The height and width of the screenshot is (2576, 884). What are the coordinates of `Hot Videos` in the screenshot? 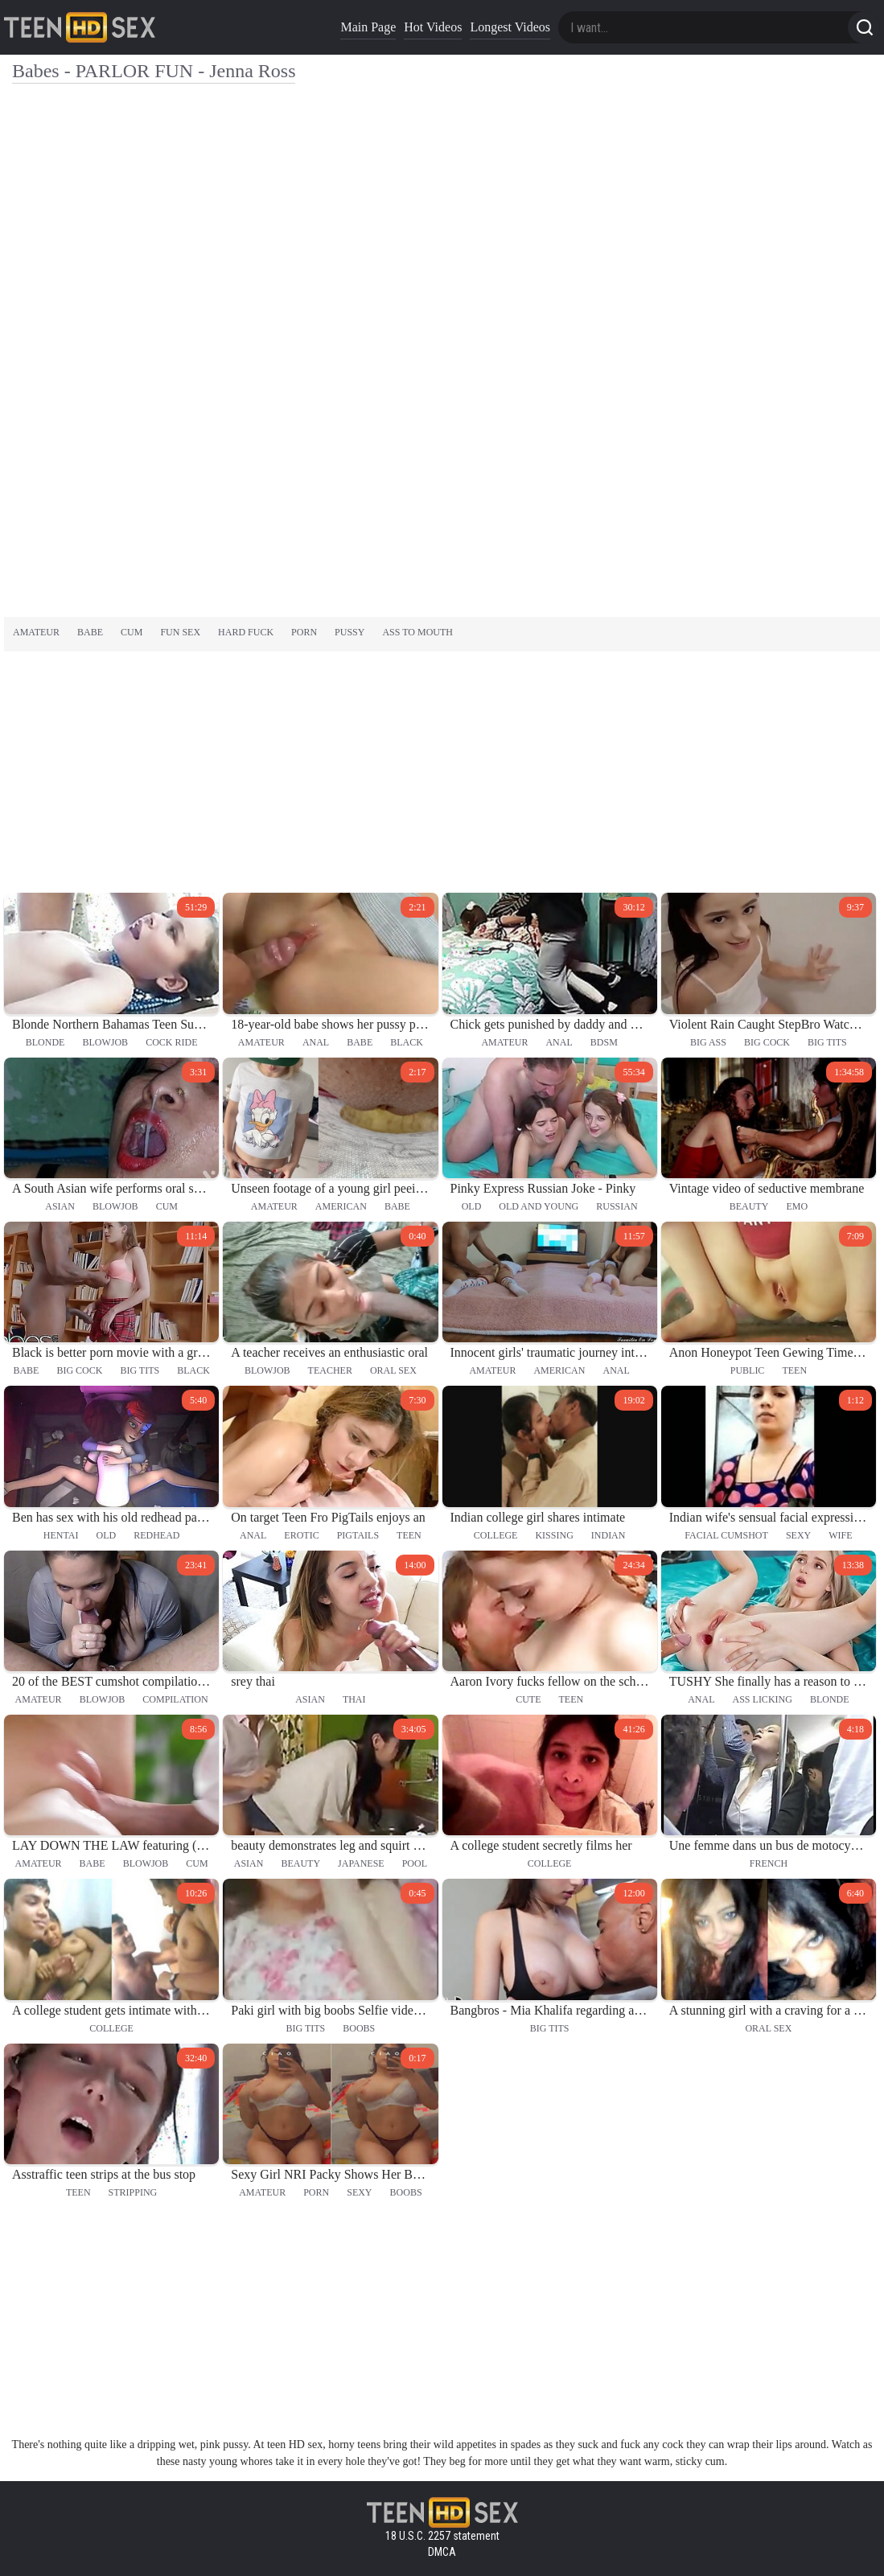 It's located at (433, 27).